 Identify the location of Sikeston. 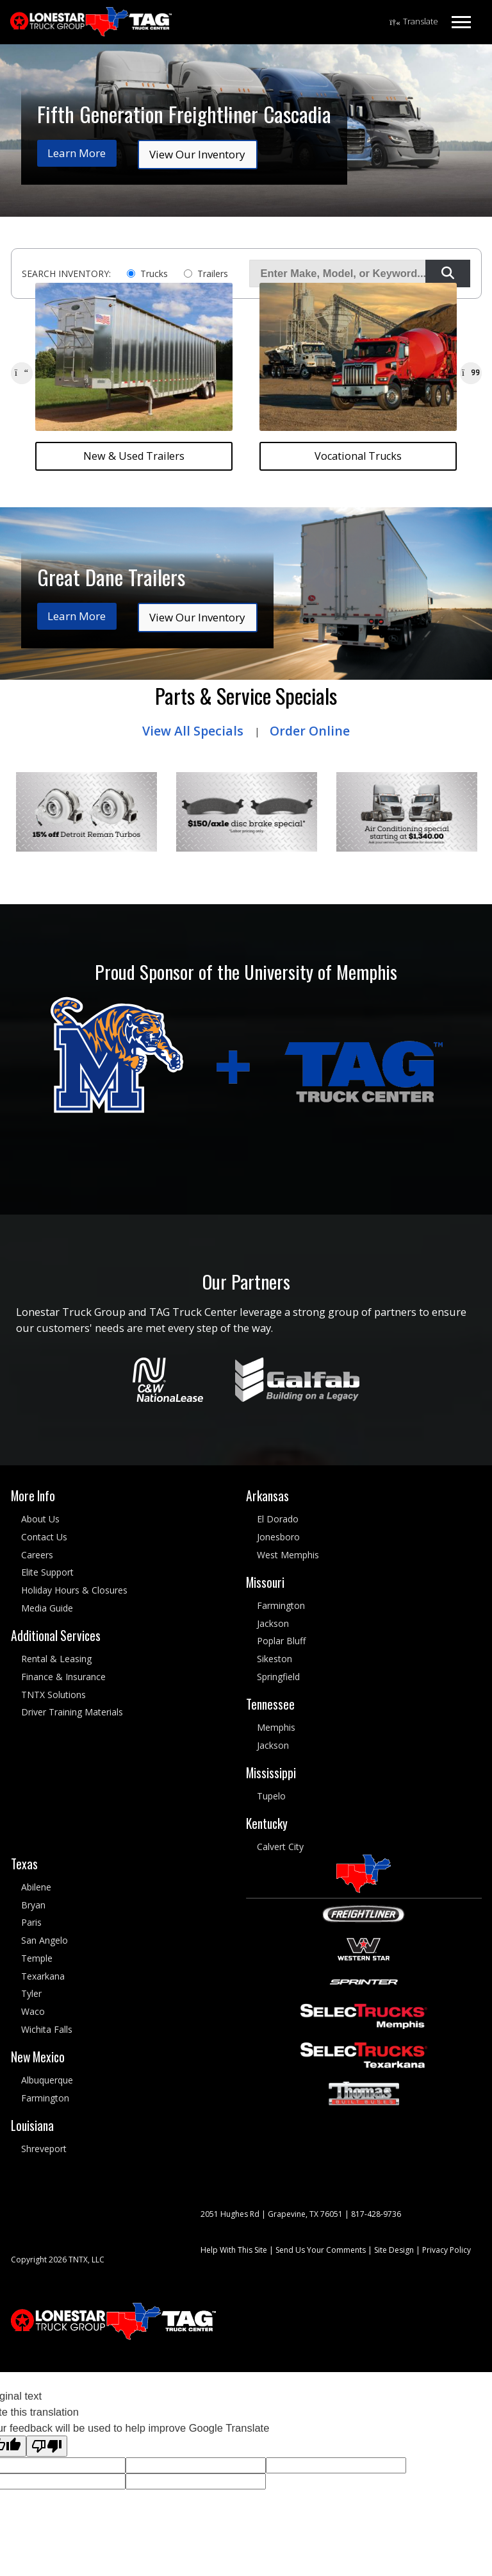
(274, 1659).